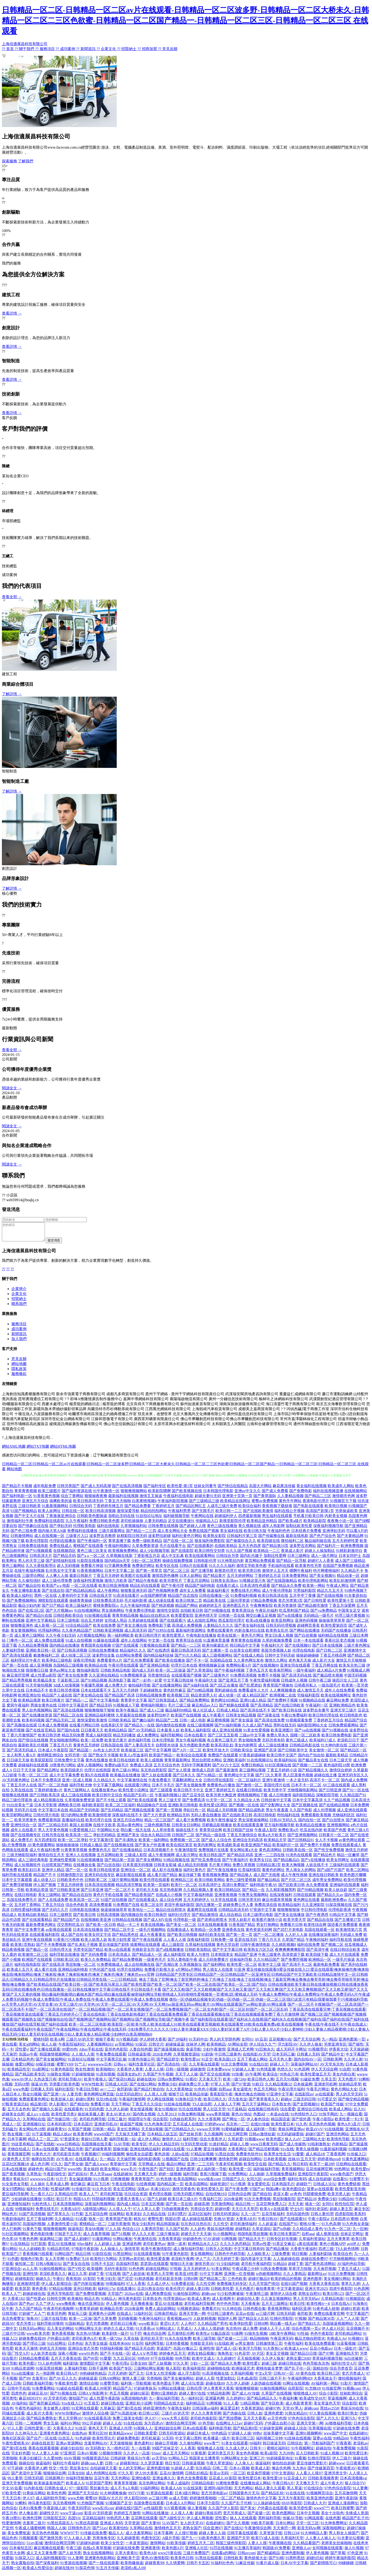 The image size is (372, 2576). What do you see at coordinates (244, 1808) in the screenshot?
I see `国产视频一区在线` at bounding box center [244, 1808].